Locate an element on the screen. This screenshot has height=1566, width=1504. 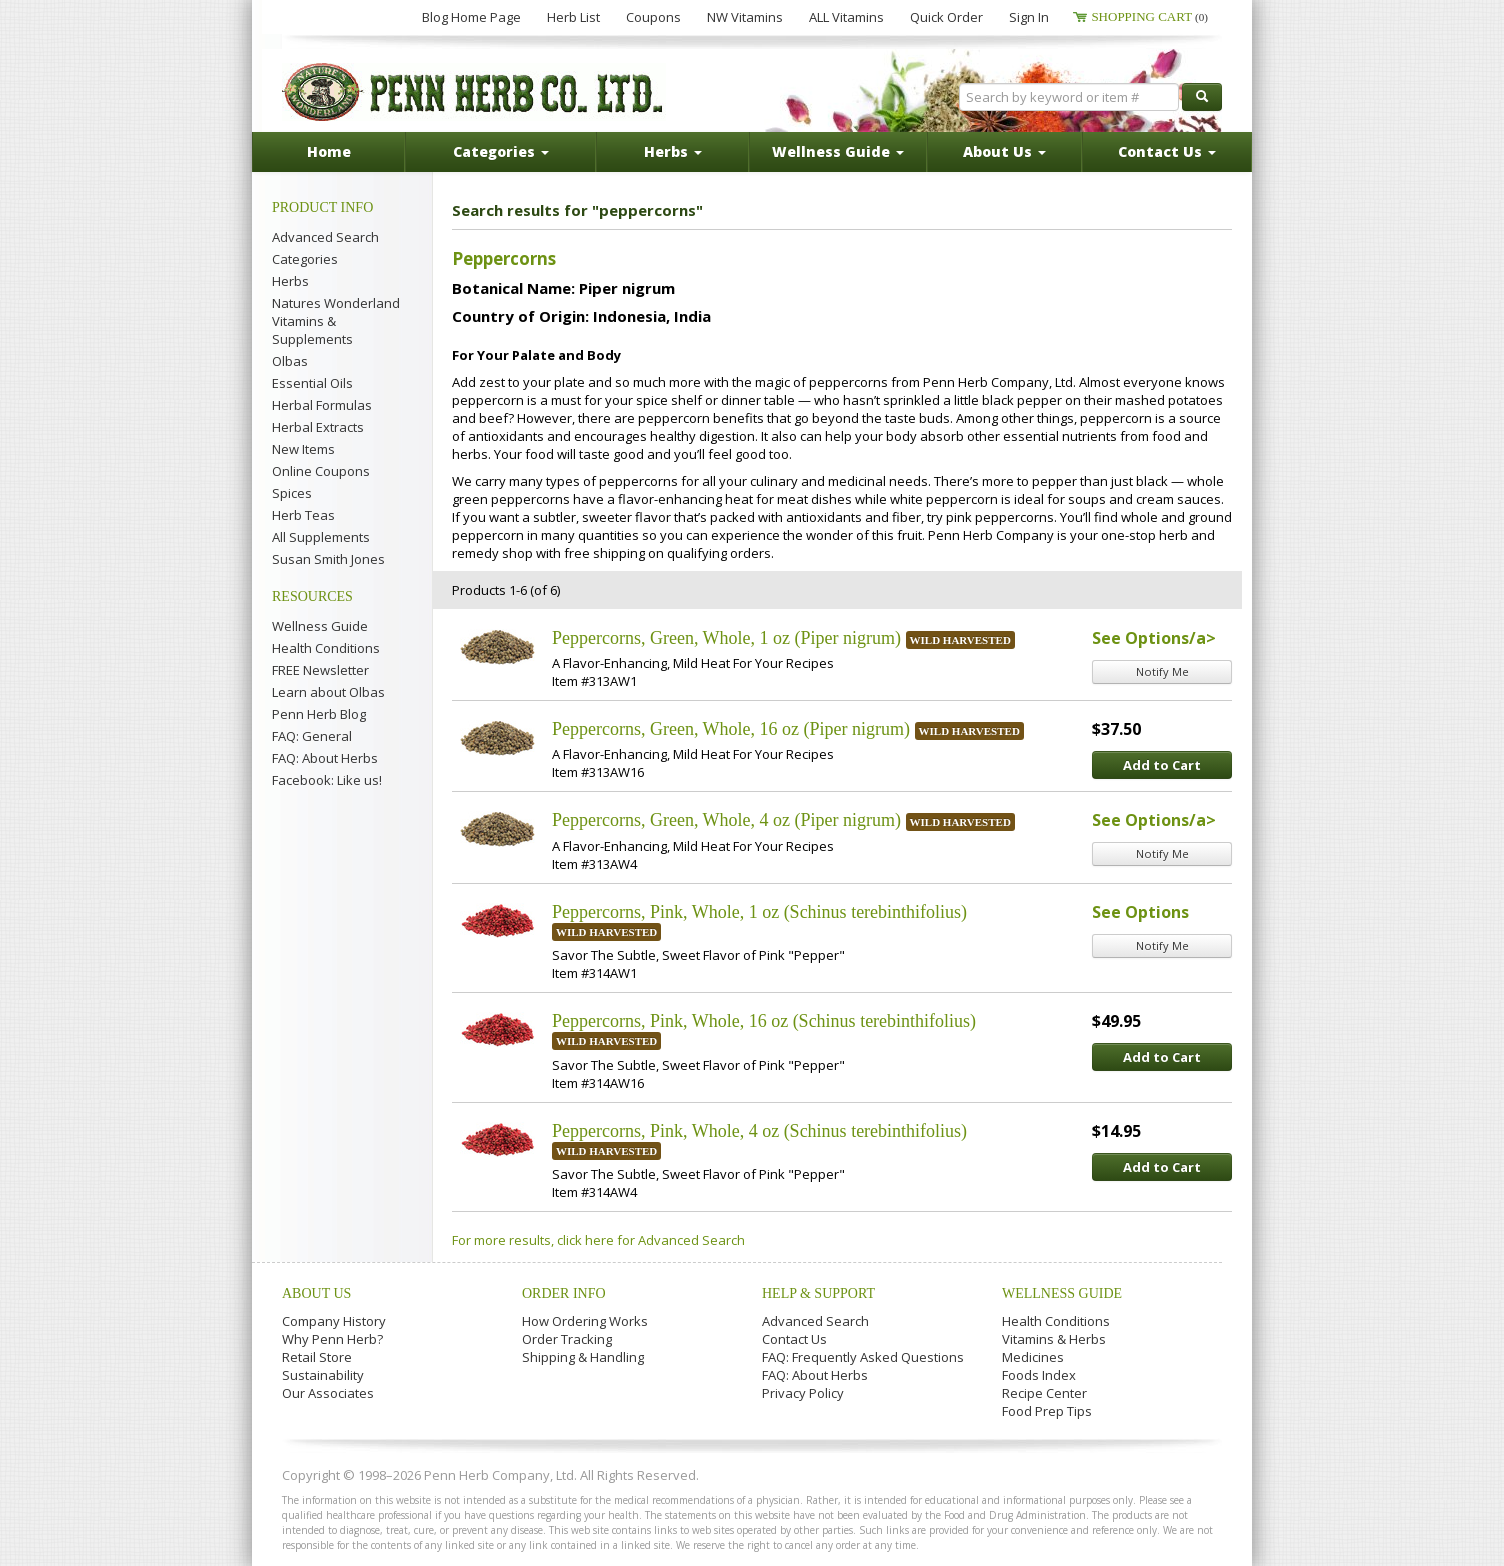
Advanced Search is located at coordinates (325, 237).